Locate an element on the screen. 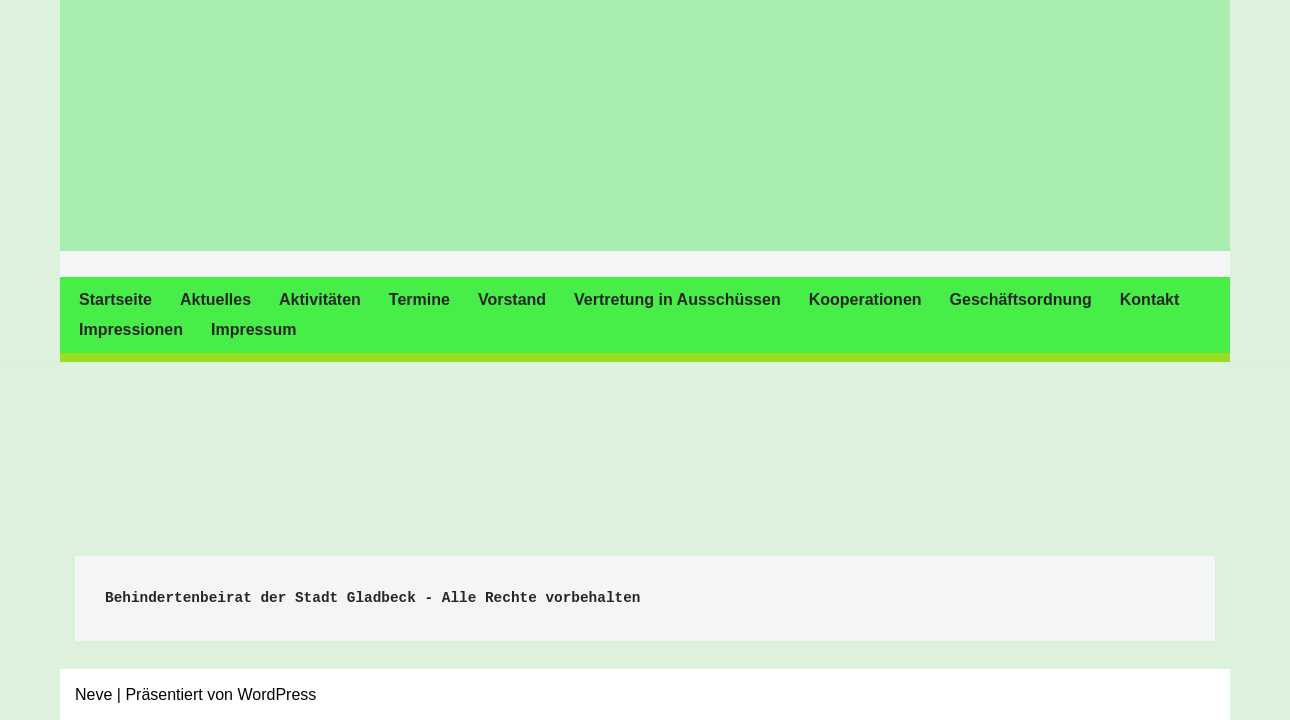 This screenshot has height=720, width=1290. Kooperationen is located at coordinates (865, 299).